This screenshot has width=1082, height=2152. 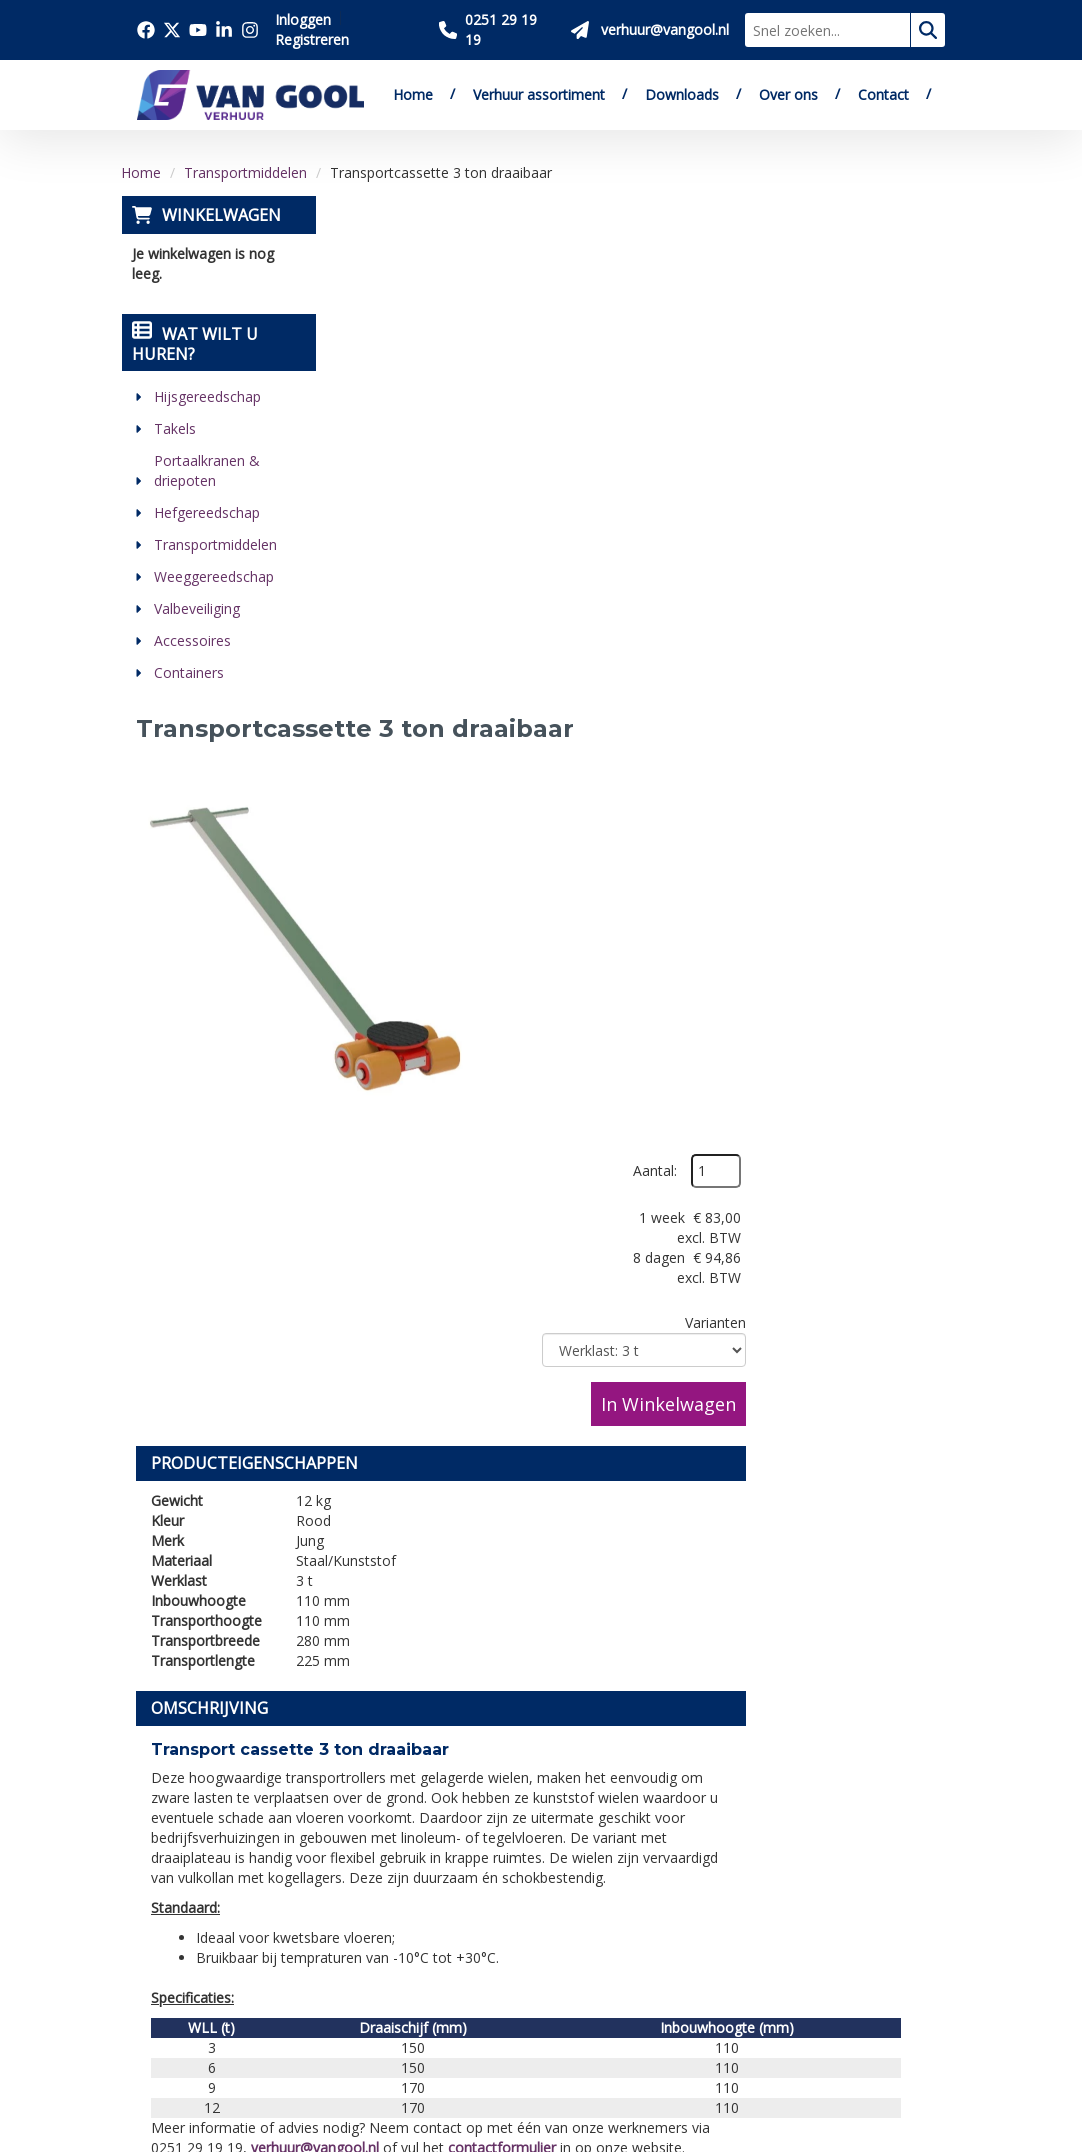 I want to click on Verhuur assortiment, so click(x=539, y=94).